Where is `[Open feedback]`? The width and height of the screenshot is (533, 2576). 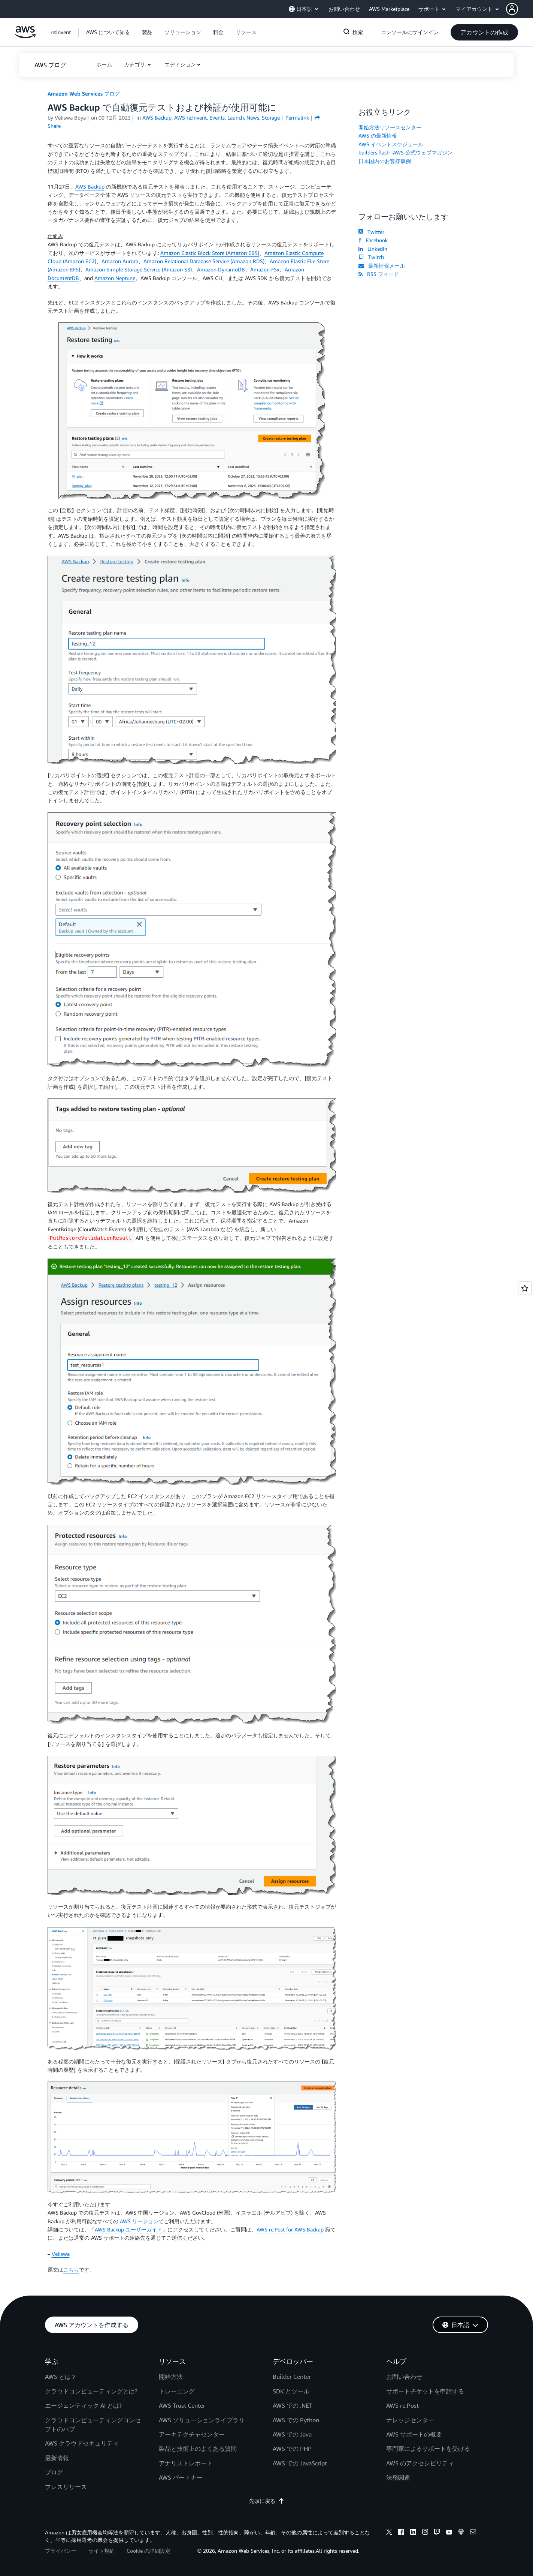 [Open feedback] is located at coordinates (525, 1288).